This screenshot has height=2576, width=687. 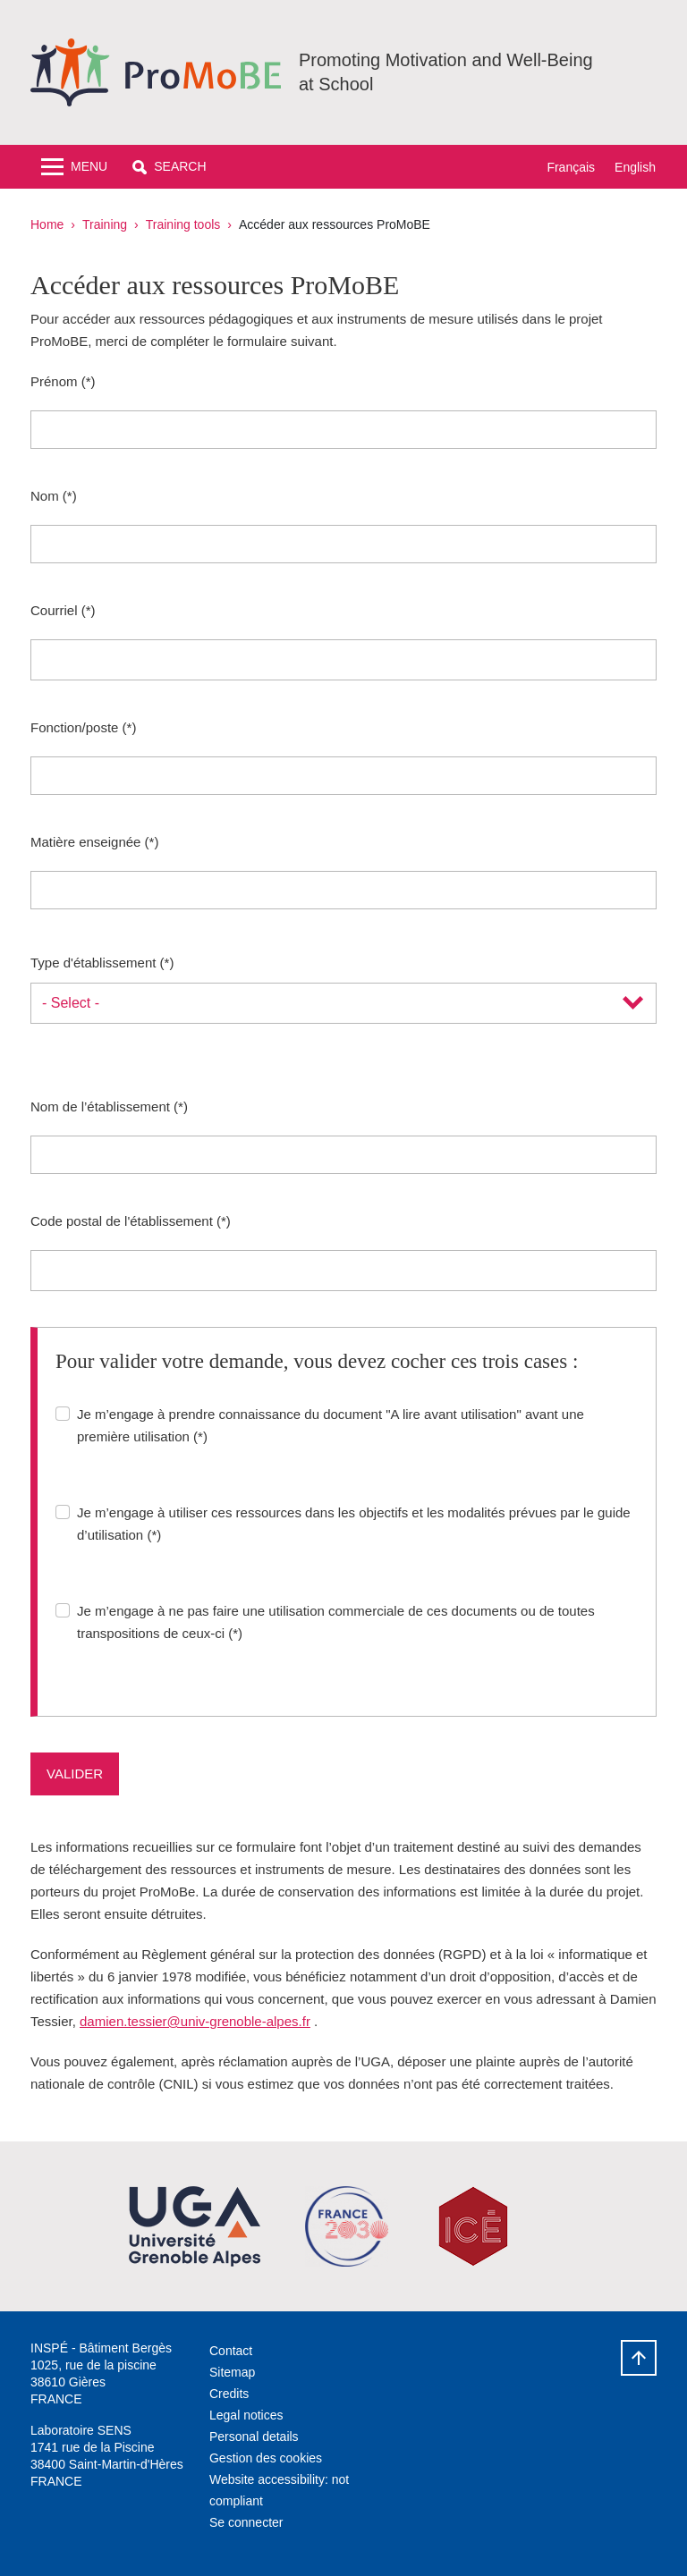 I want to click on Personal details, so click(x=254, y=2436).